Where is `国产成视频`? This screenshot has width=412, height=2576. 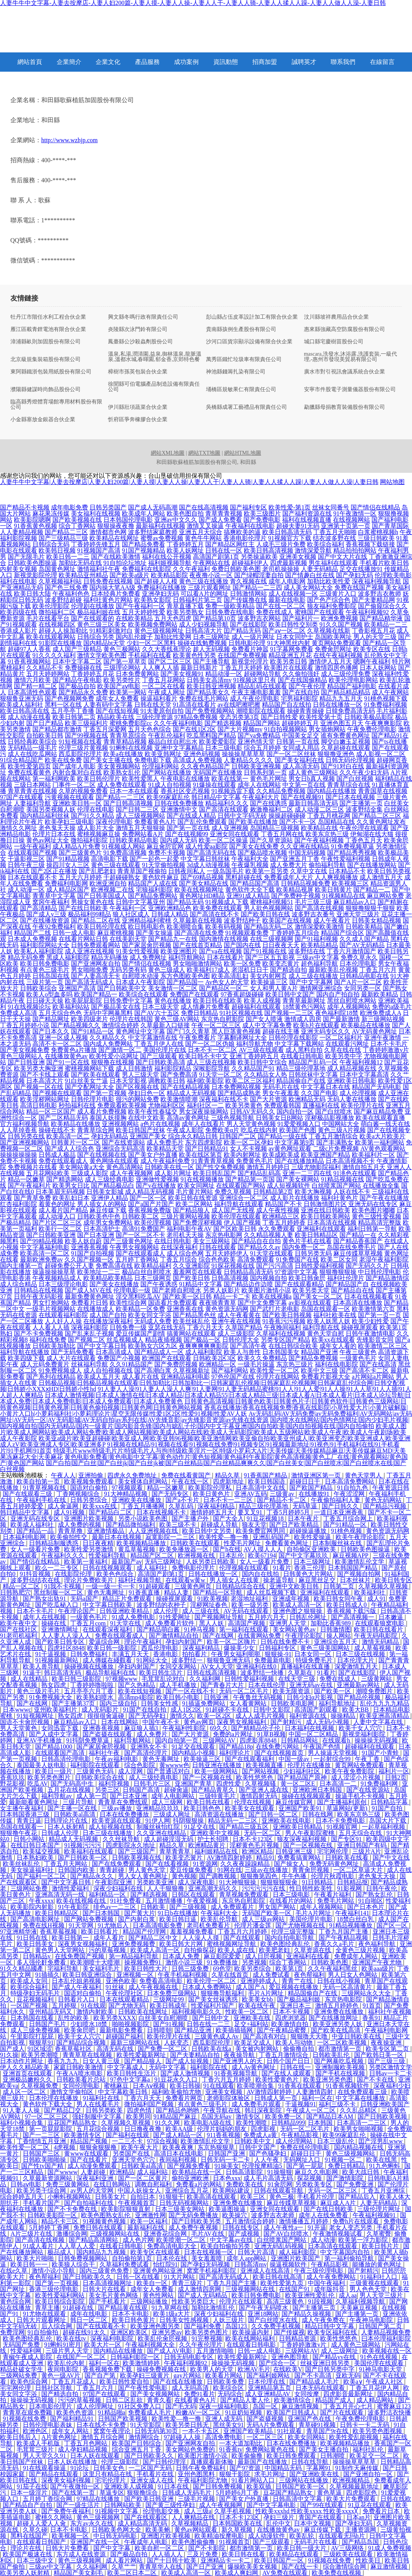 国产成视频 is located at coordinates (244, 2233).